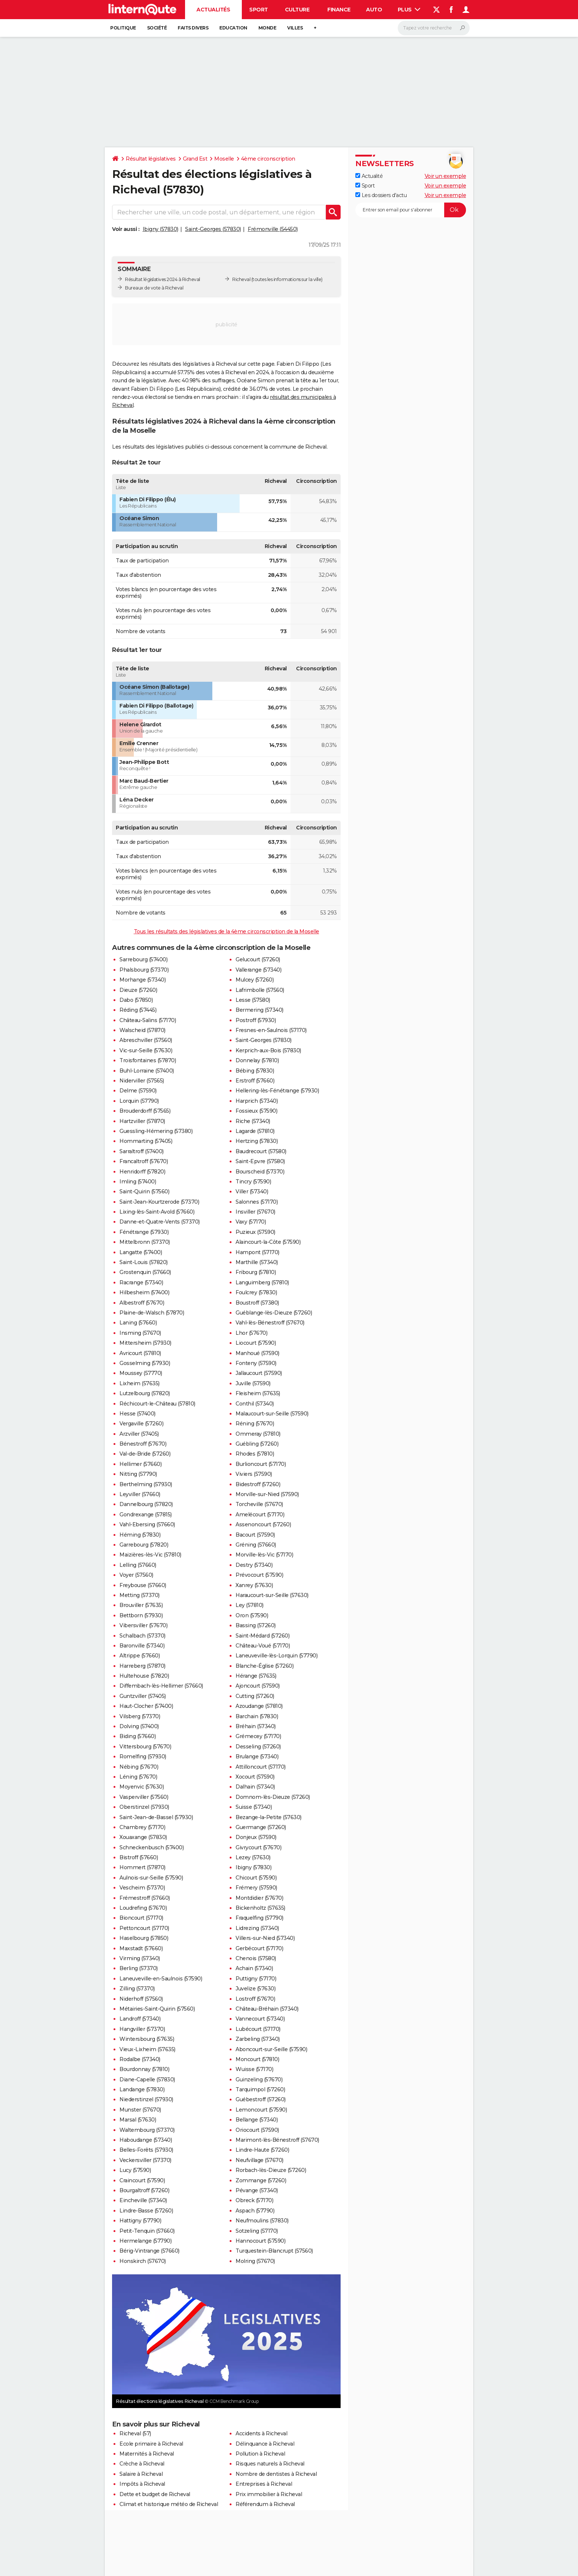  What do you see at coordinates (147, 1524) in the screenshot?
I see `Vahl-Ebersing (57660)` at bounding box center [147, 1524].